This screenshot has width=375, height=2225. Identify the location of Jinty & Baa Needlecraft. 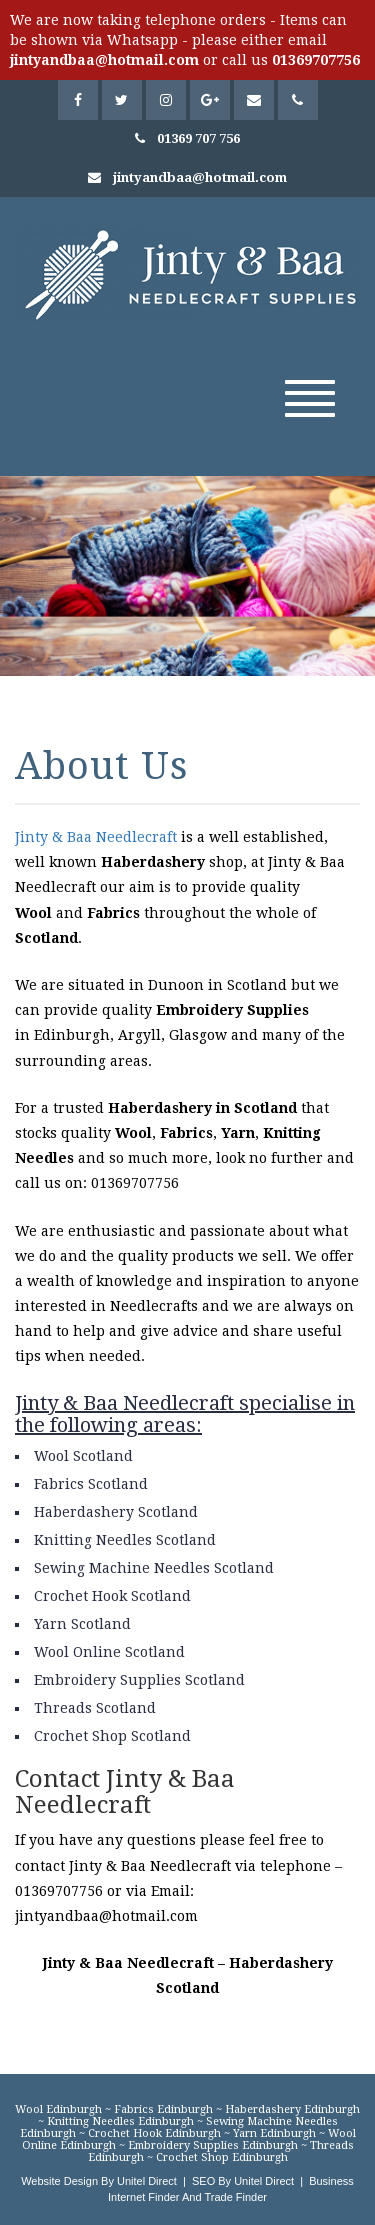
(96, 837).